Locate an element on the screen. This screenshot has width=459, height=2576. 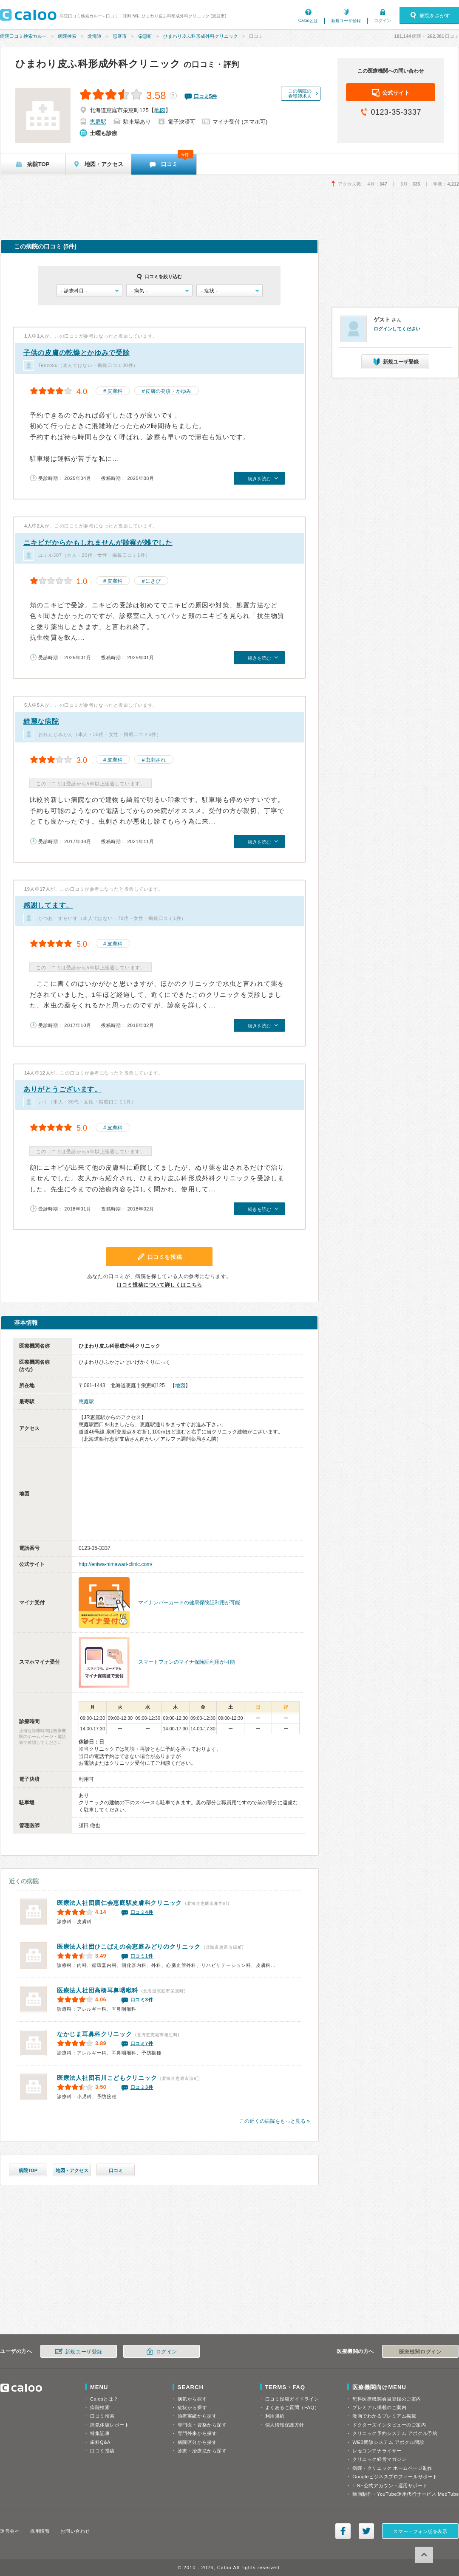
動画制作・YouTube運用代行サービス MedTube is located at coordinates (405, 2494).